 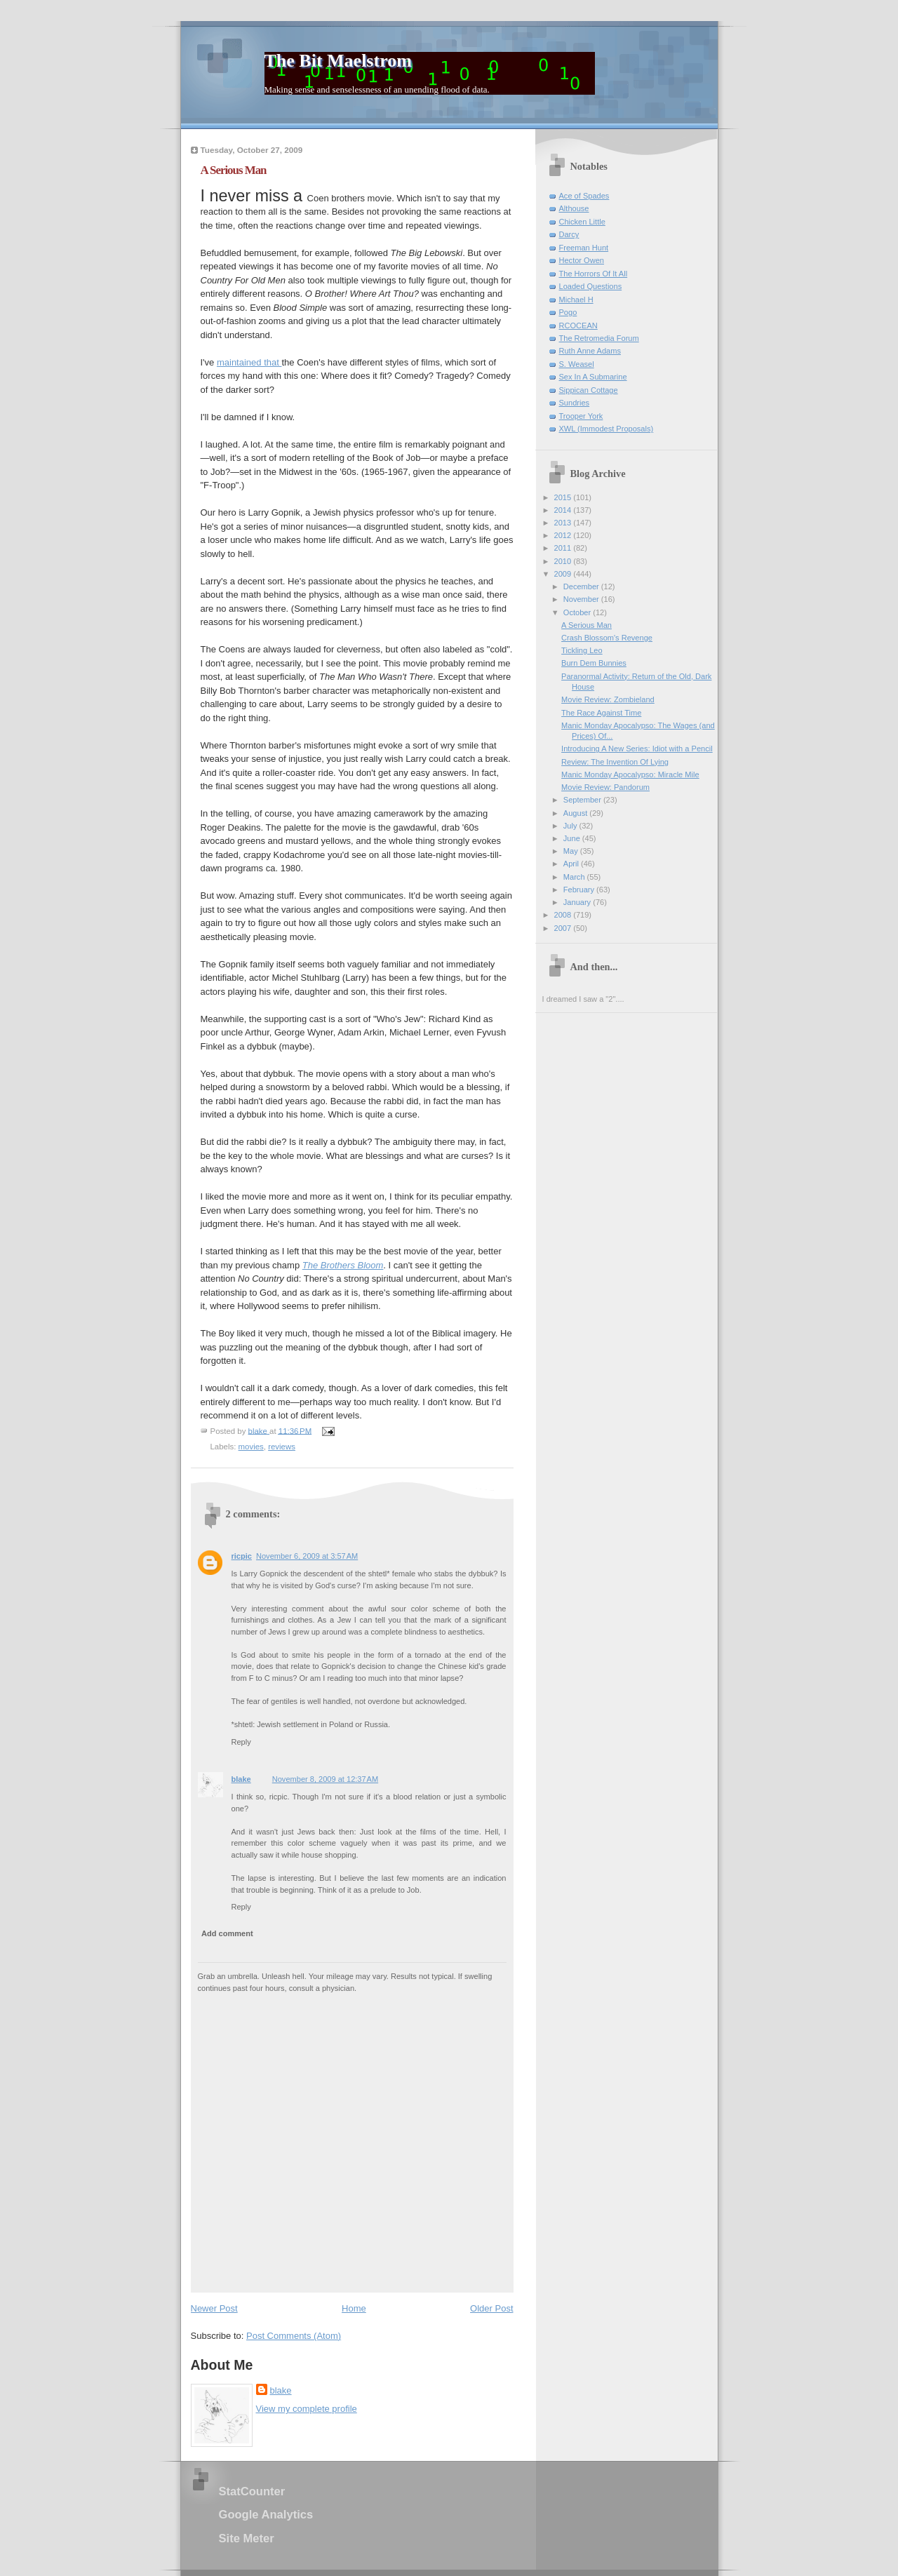 What do you see at coordinates (615, 762) in the screenshot?
I see `Review: The Invention Of Lying` at bounding box center [615, 762].